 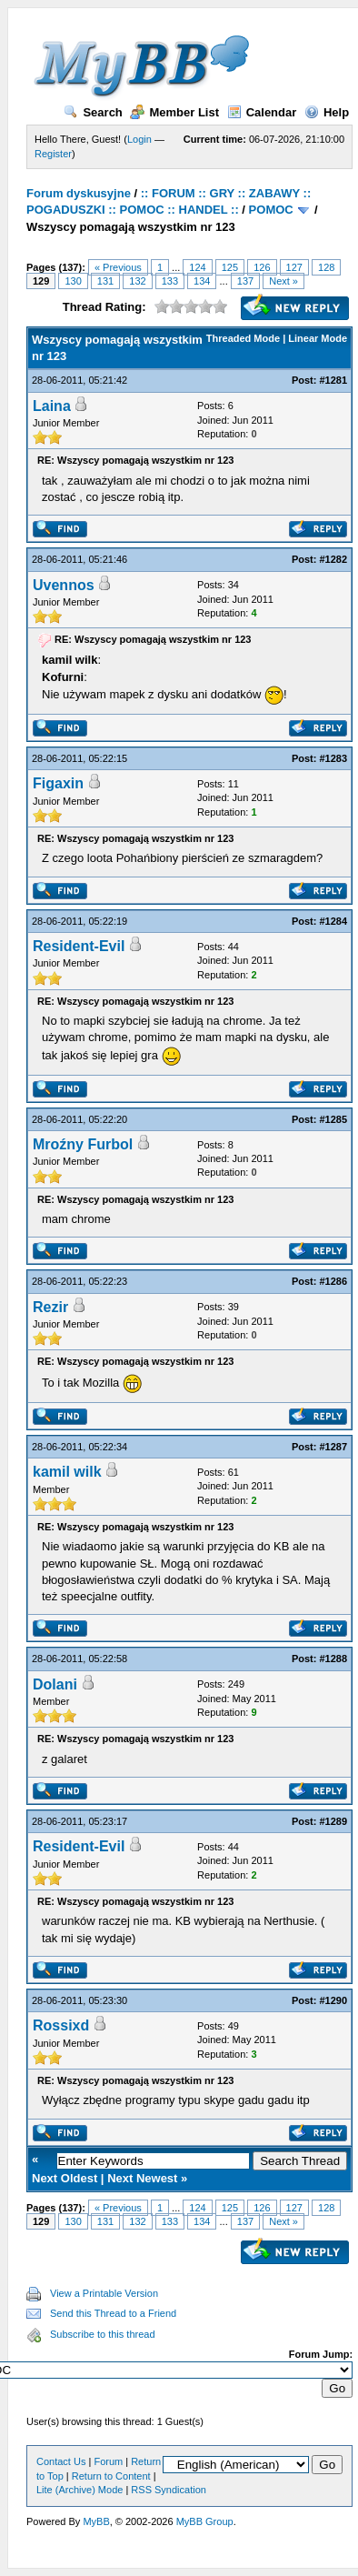 I want to click on Calendar, so click(x=262, y=112).